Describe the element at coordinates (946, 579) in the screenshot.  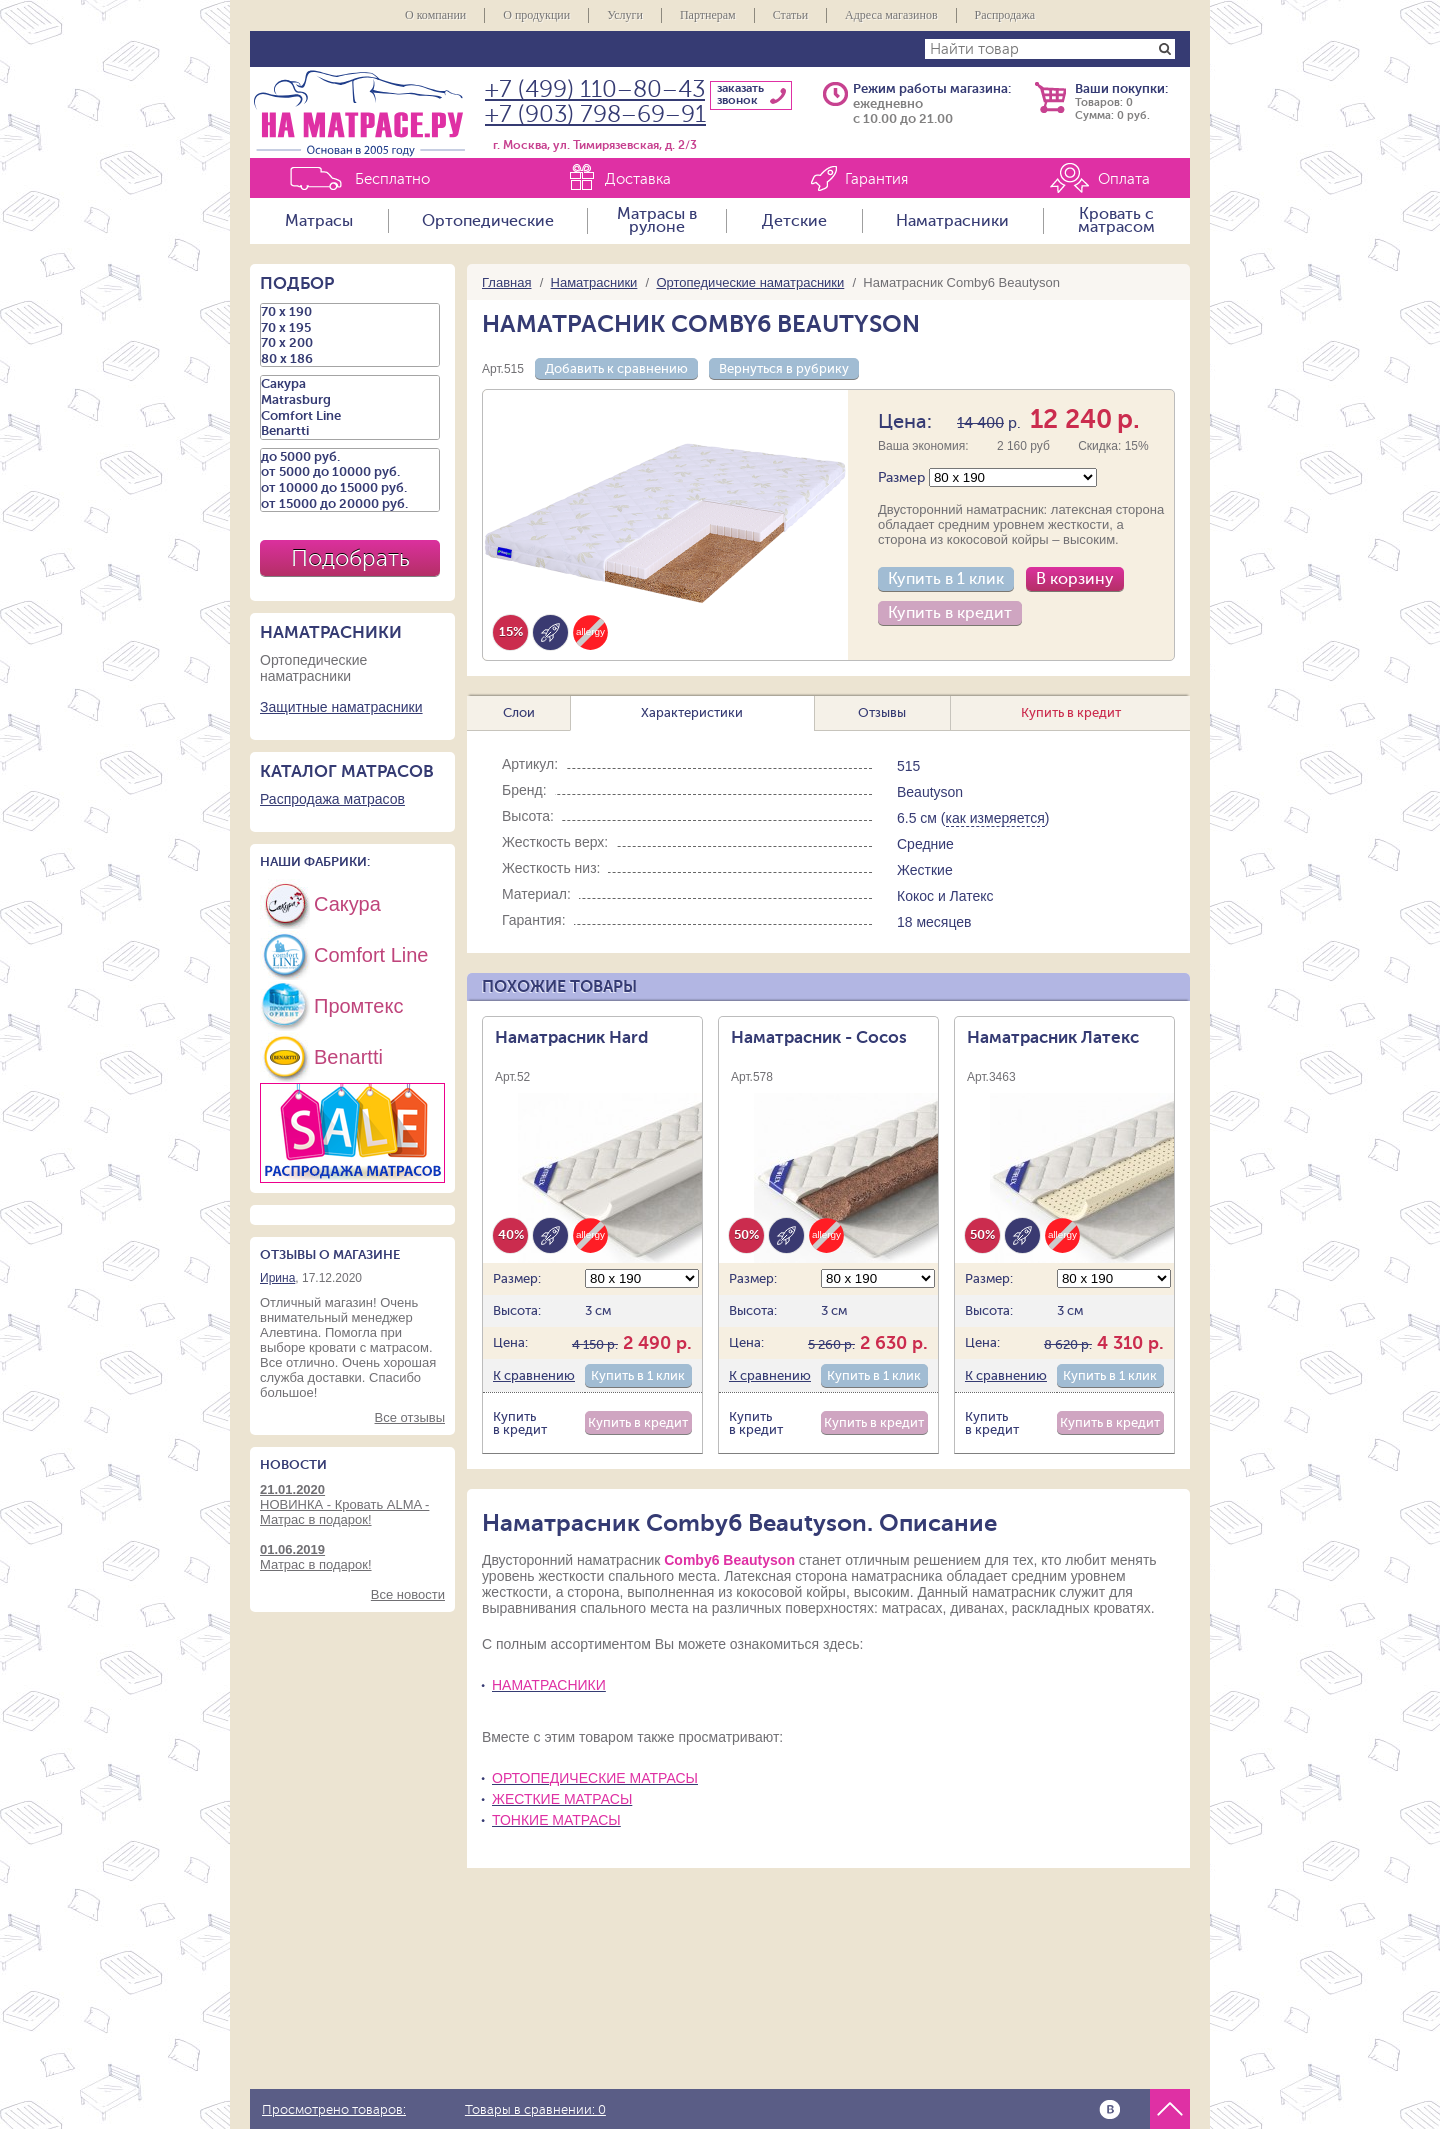
I see `Купить в 1 клик` at that location.